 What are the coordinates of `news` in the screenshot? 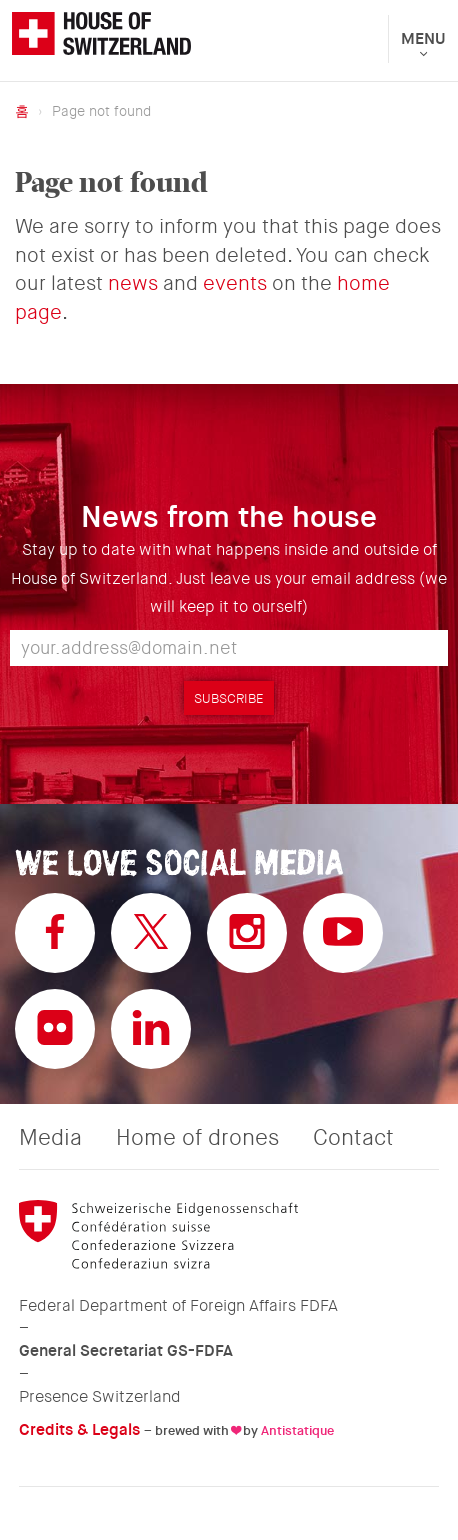 It's located at (133, 283).